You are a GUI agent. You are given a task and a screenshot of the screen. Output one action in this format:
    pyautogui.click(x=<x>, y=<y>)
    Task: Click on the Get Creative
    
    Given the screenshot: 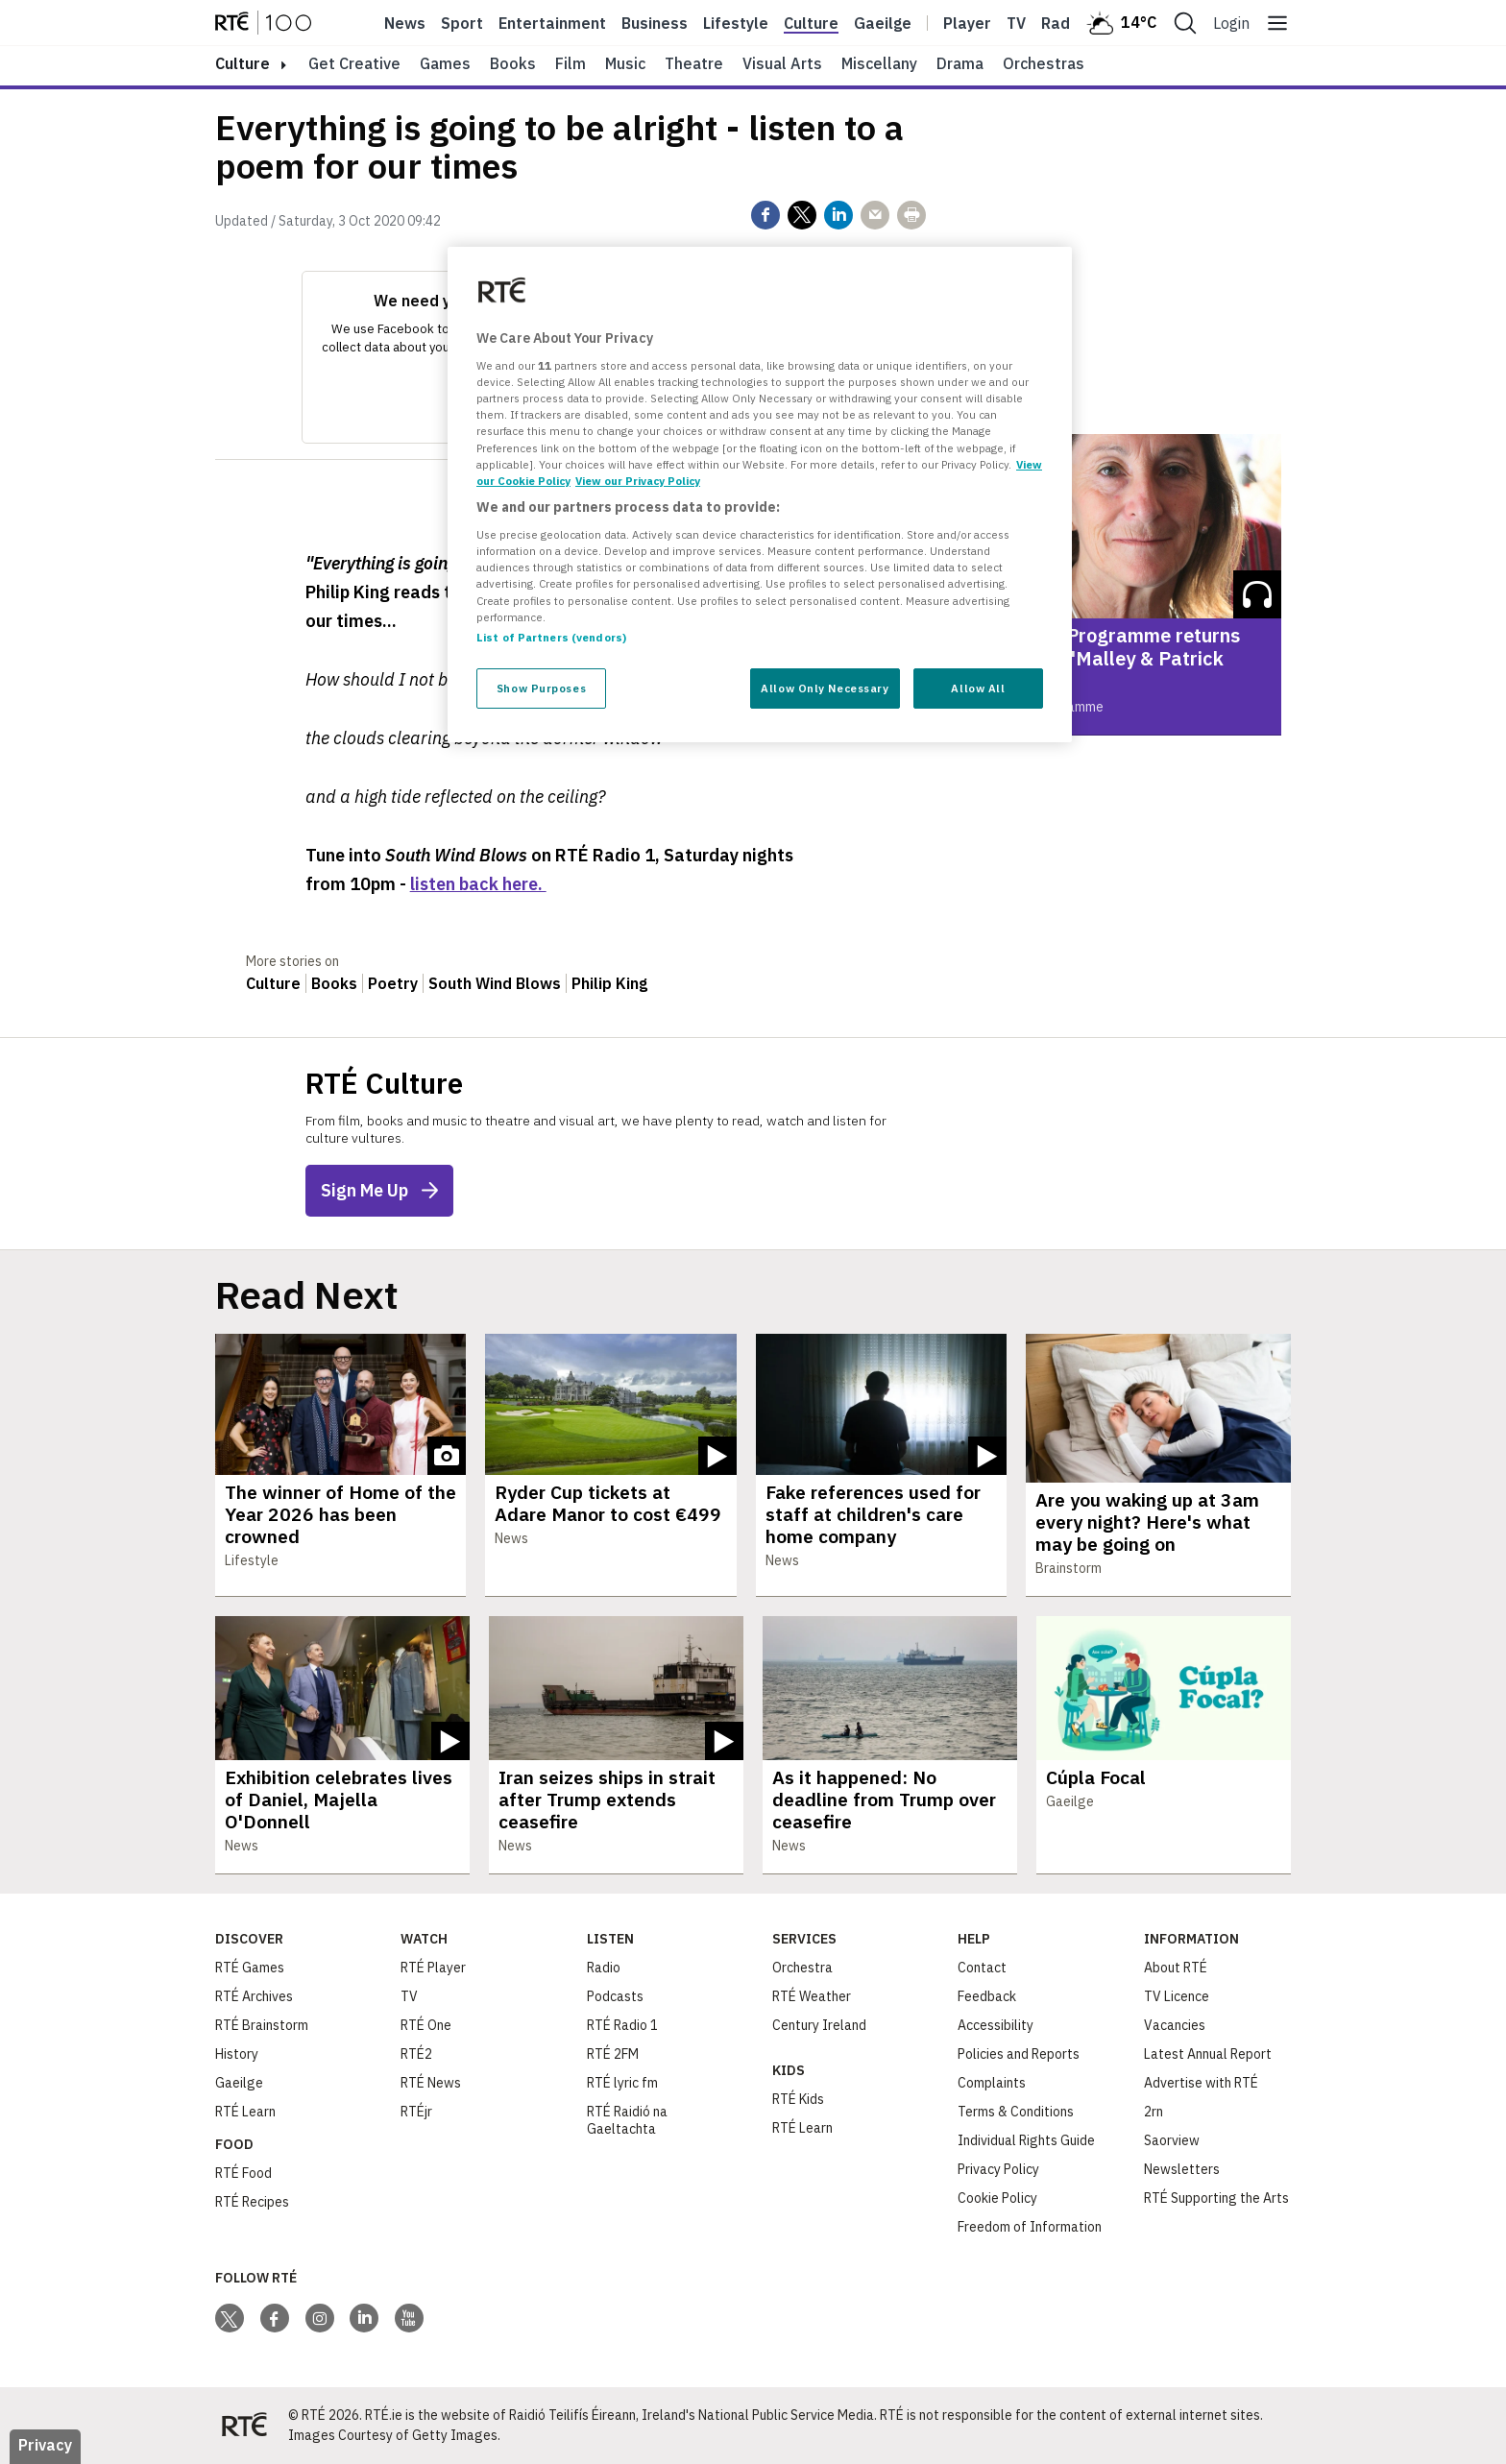 What is the action you would take?
    pyautogui.click(x=354, y=63)
    